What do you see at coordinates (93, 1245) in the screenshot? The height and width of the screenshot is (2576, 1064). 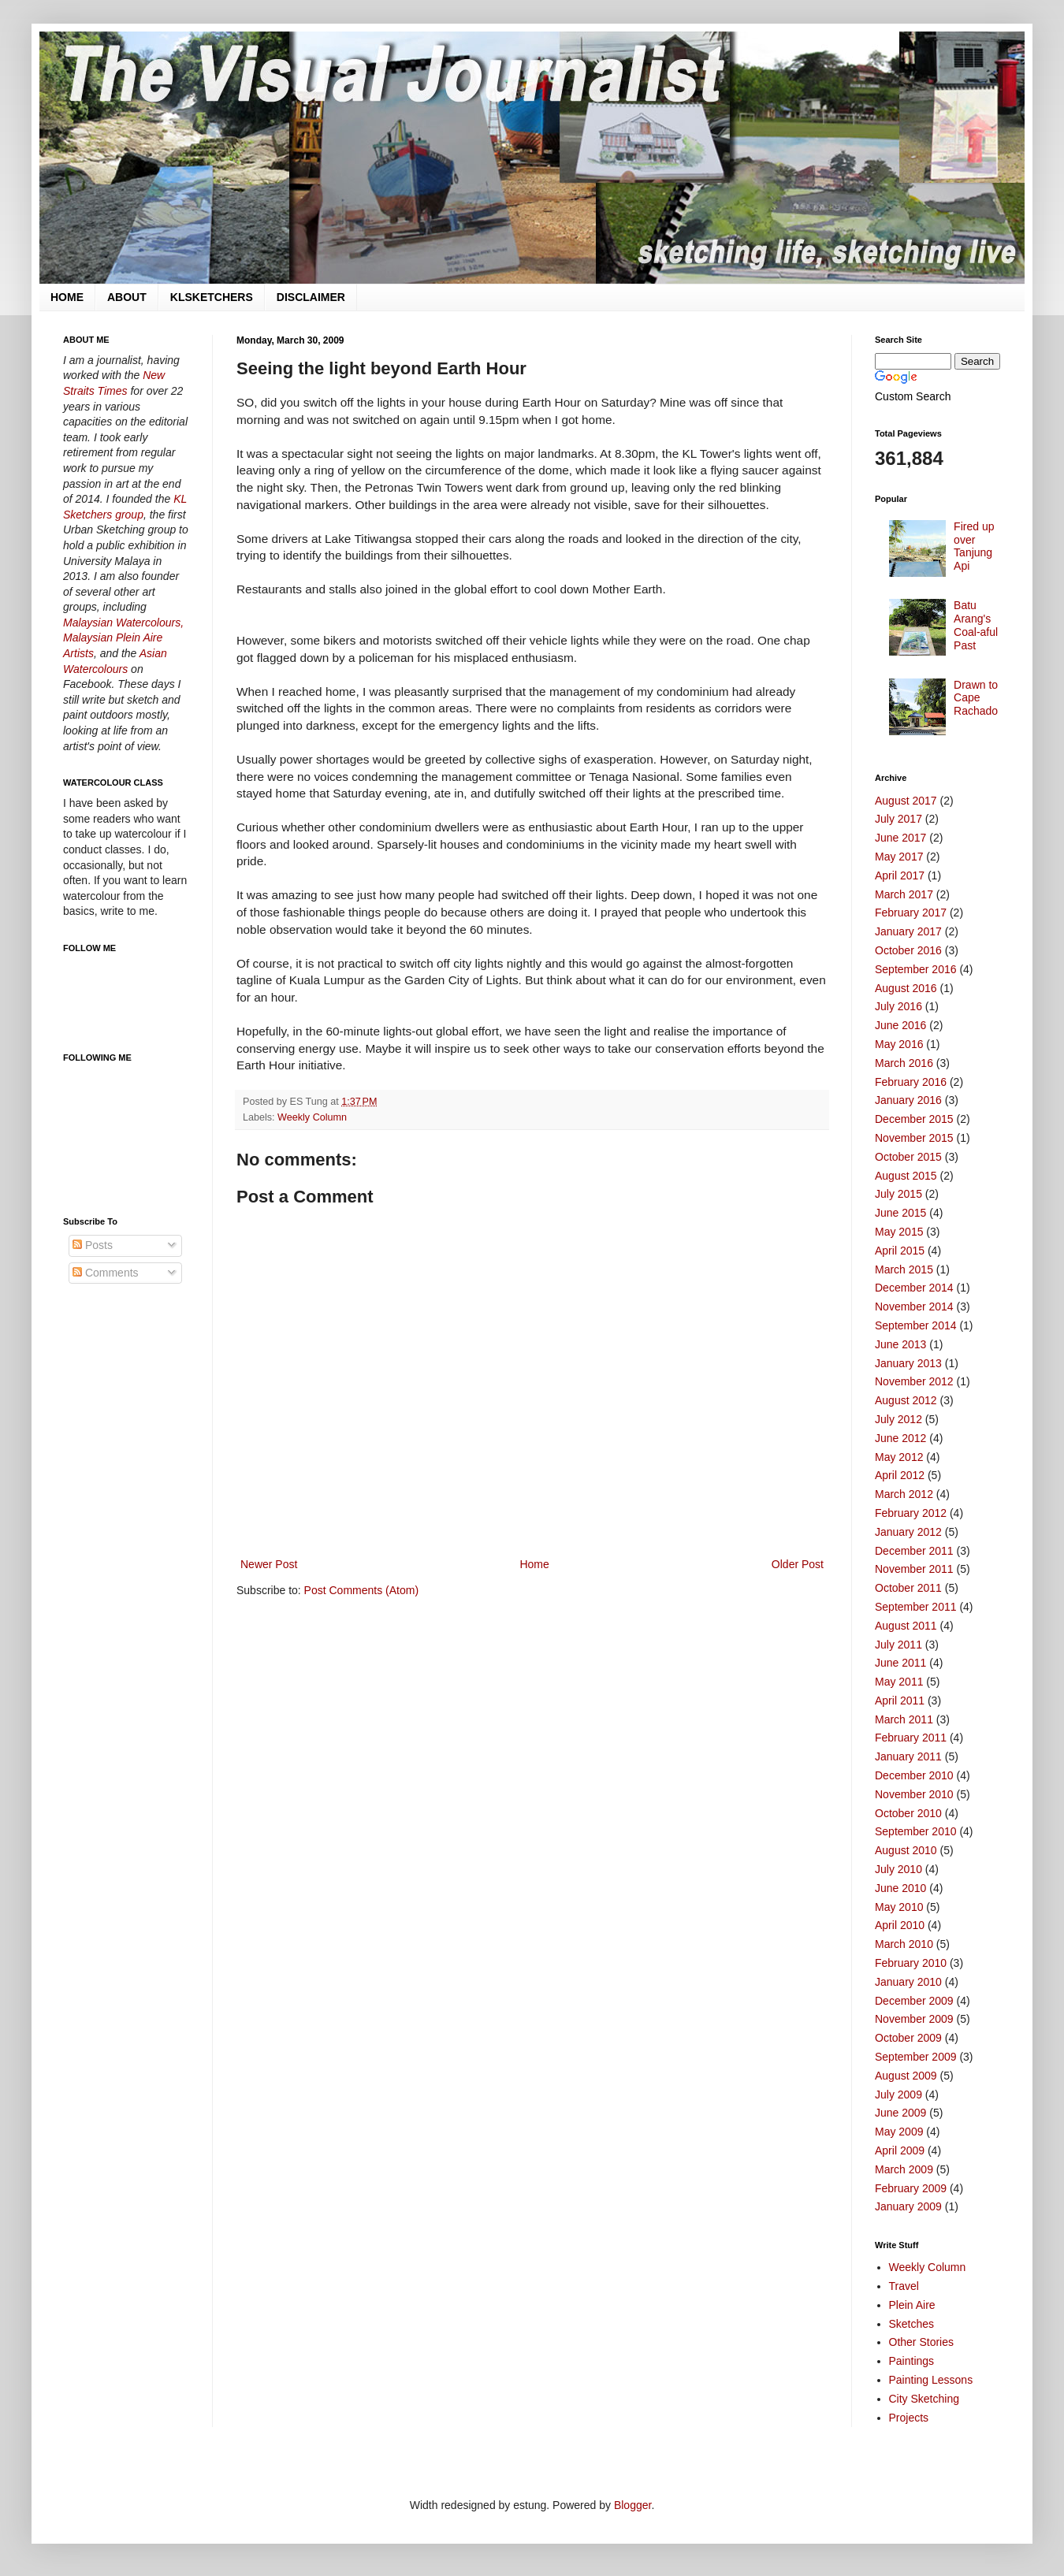 I see `Posts` at bounding box center [93, 1245].